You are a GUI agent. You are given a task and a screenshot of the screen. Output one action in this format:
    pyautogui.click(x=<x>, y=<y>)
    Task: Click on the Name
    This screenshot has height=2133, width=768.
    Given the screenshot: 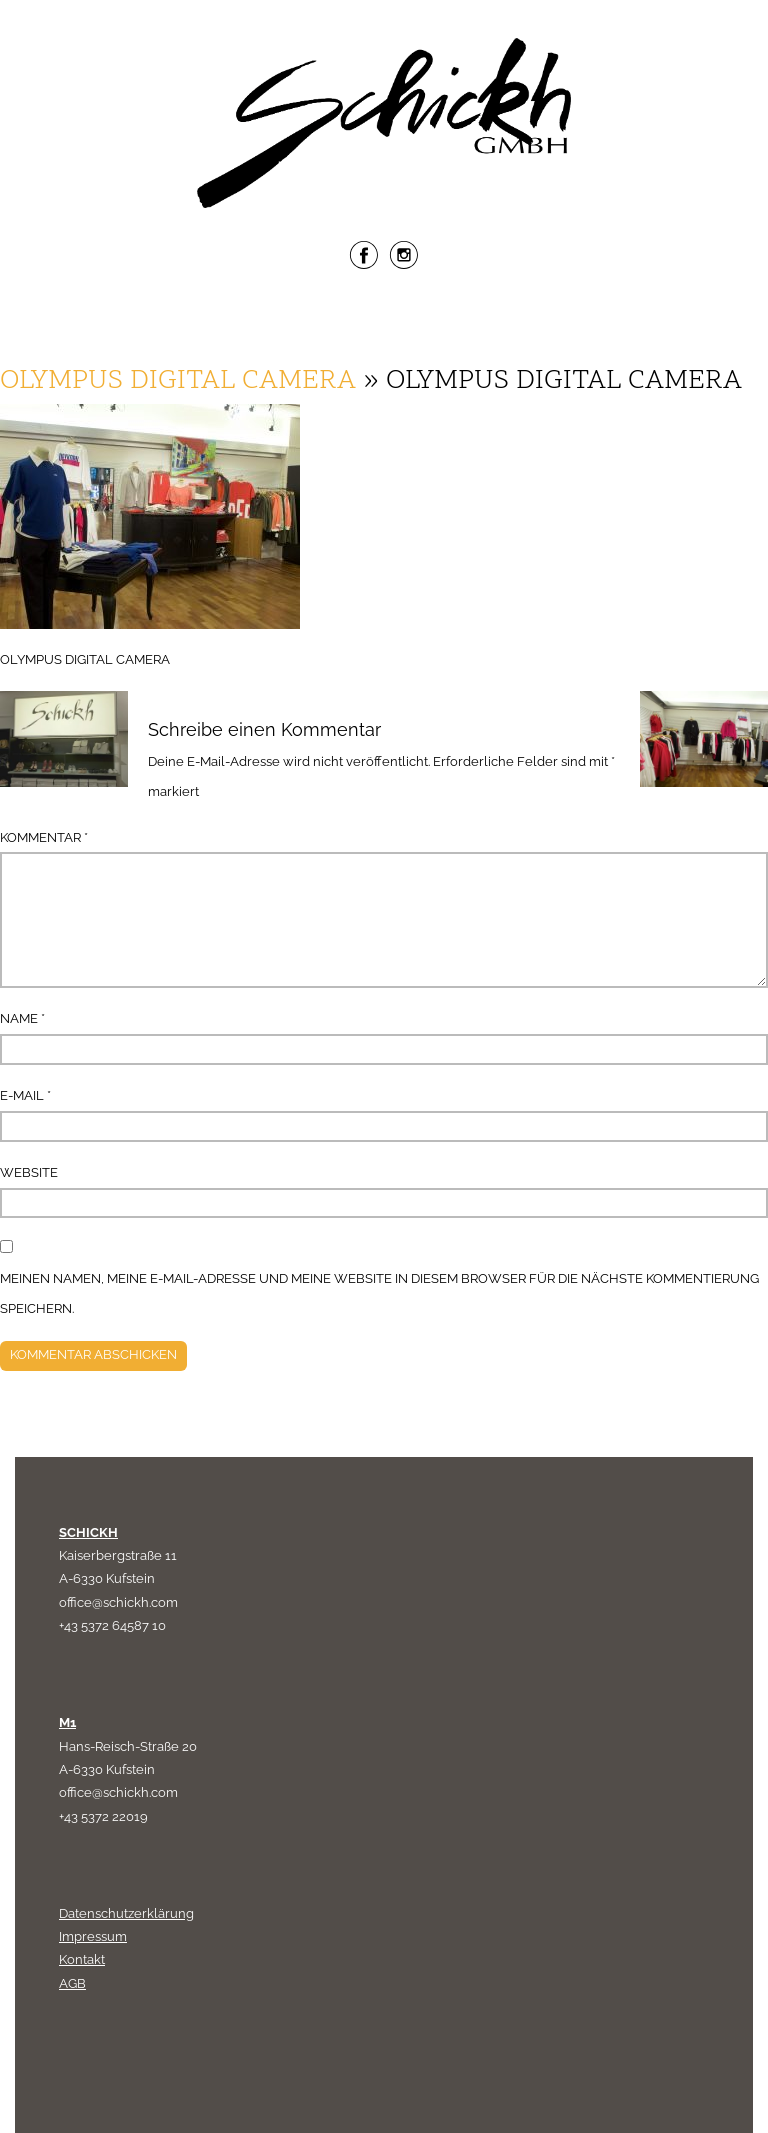 What is the action you would take?
    pyautogui.click(x=22, y=1018)
    